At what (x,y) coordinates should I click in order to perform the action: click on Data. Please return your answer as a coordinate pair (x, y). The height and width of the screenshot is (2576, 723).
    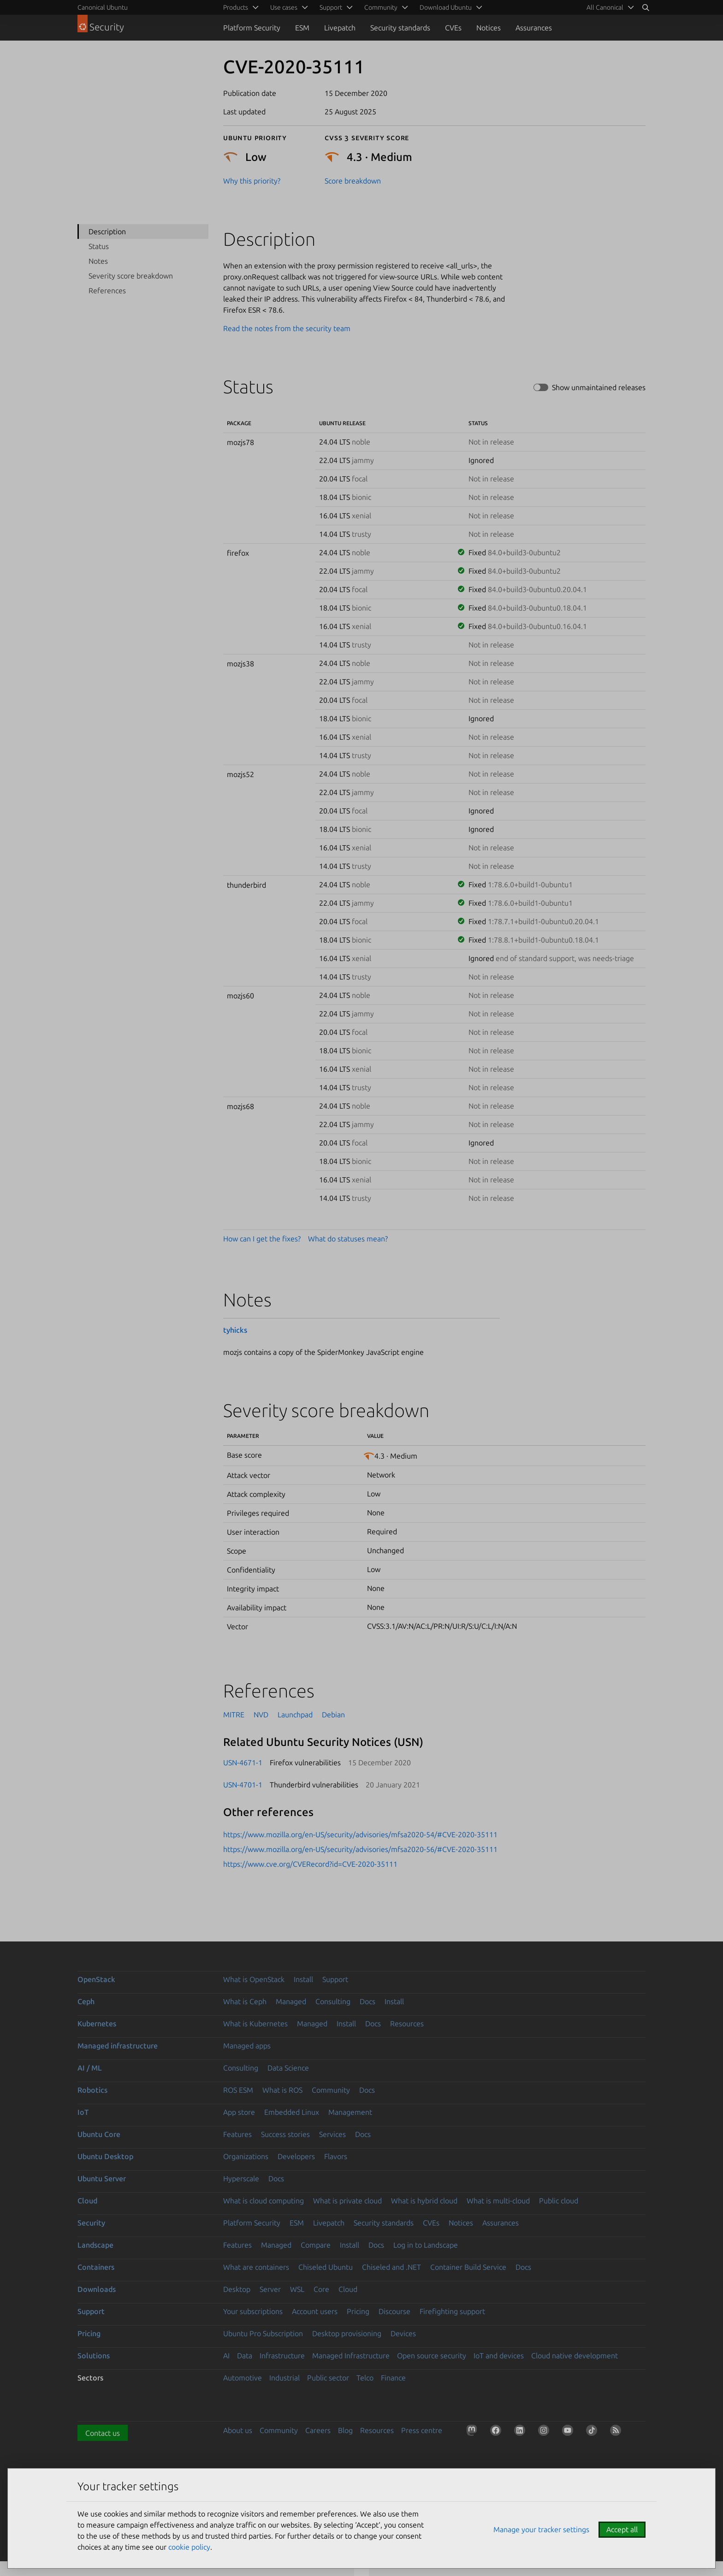
    Looking at the image, I should click on (244, 2355).